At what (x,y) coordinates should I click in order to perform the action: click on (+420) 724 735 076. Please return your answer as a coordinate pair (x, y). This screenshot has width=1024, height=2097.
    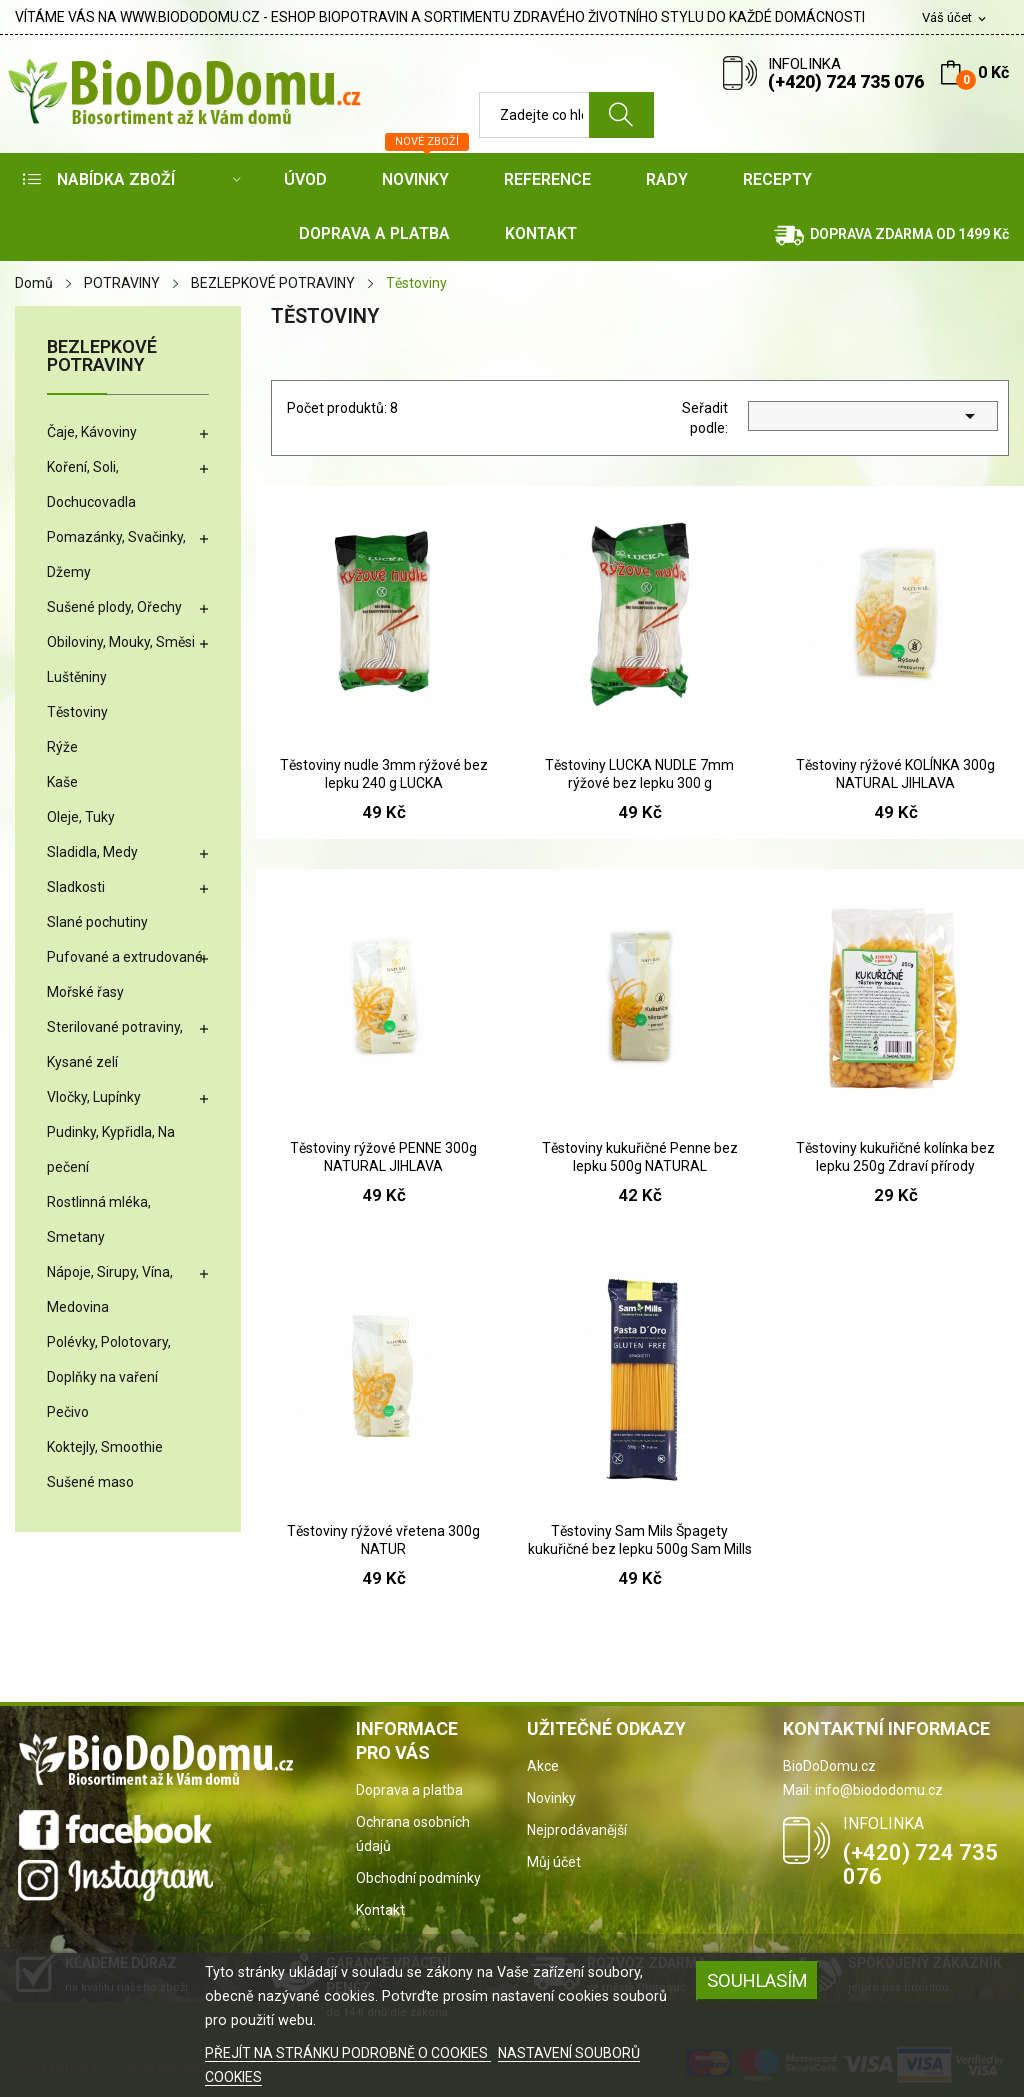
    Looking at the image, I should click on (846, 81).